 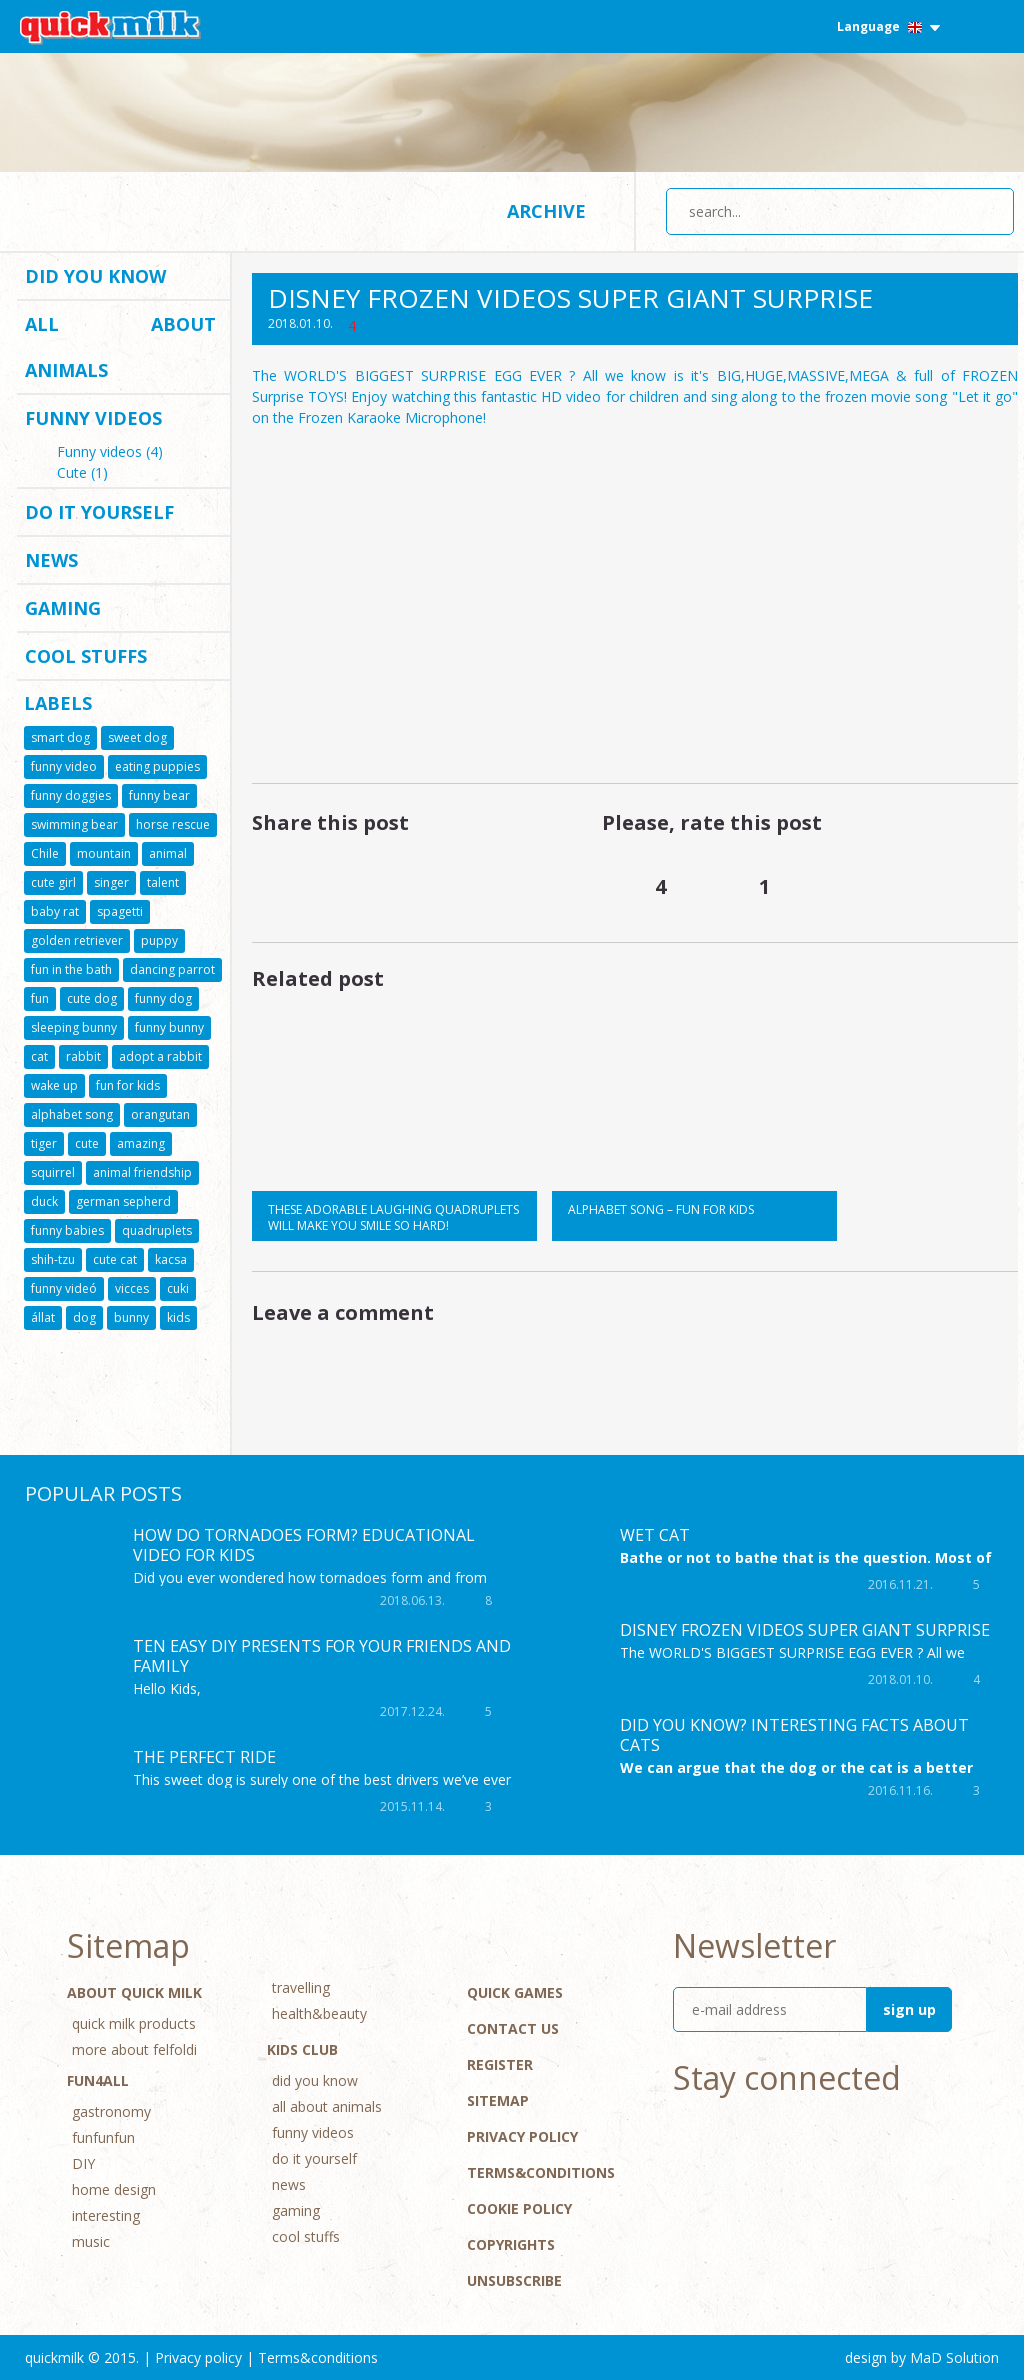 What do you see at coordinates (805, 1630) in the screenshot?
I see `DISNEY FROZEN Videos SUPER GIANT Surprise` at bounding box center [805, 1630].